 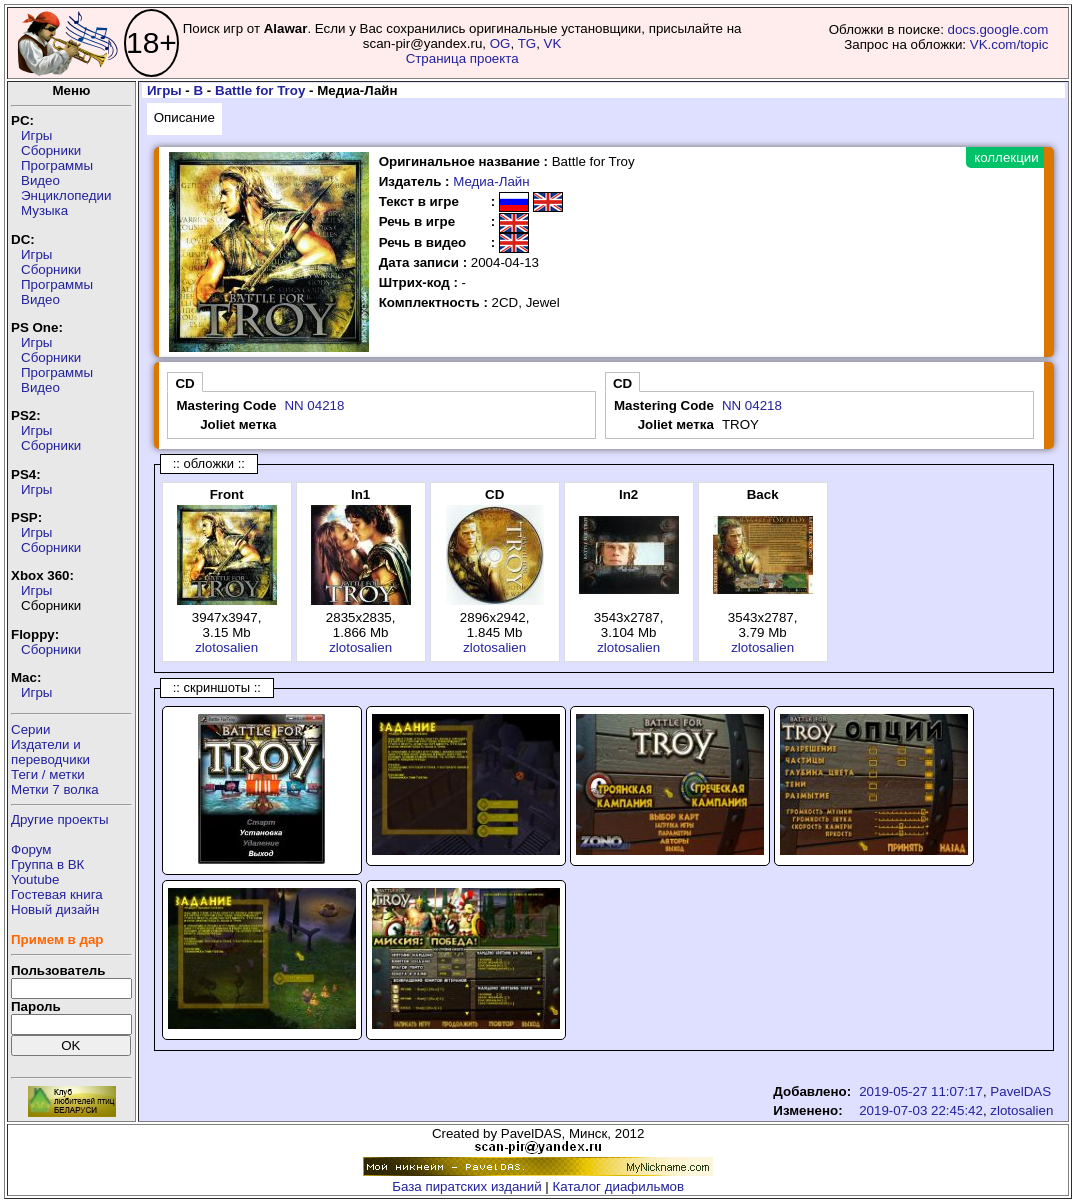 What do you see at coordinates (50, 752) in the screenshot?
I see `Издатели ипереводчики` at bounding box center [50, 752].